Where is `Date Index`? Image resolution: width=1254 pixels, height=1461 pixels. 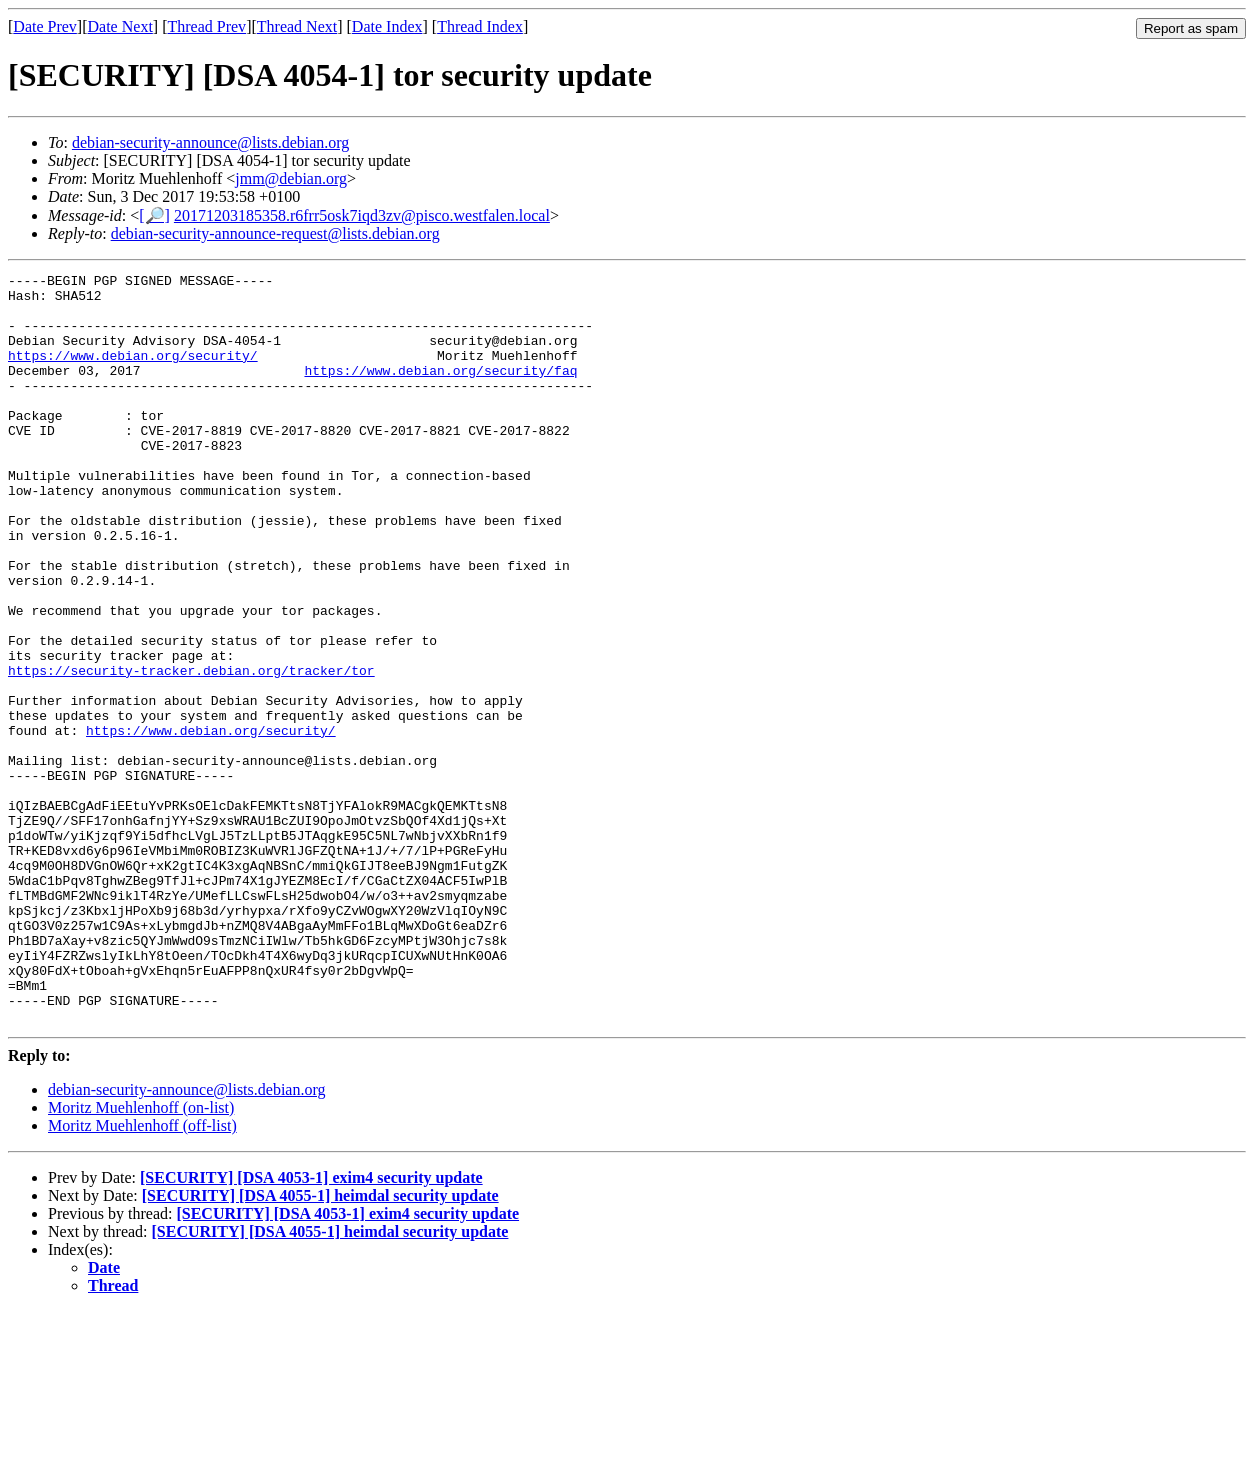
Date Index is located at coordinates (387, 26).